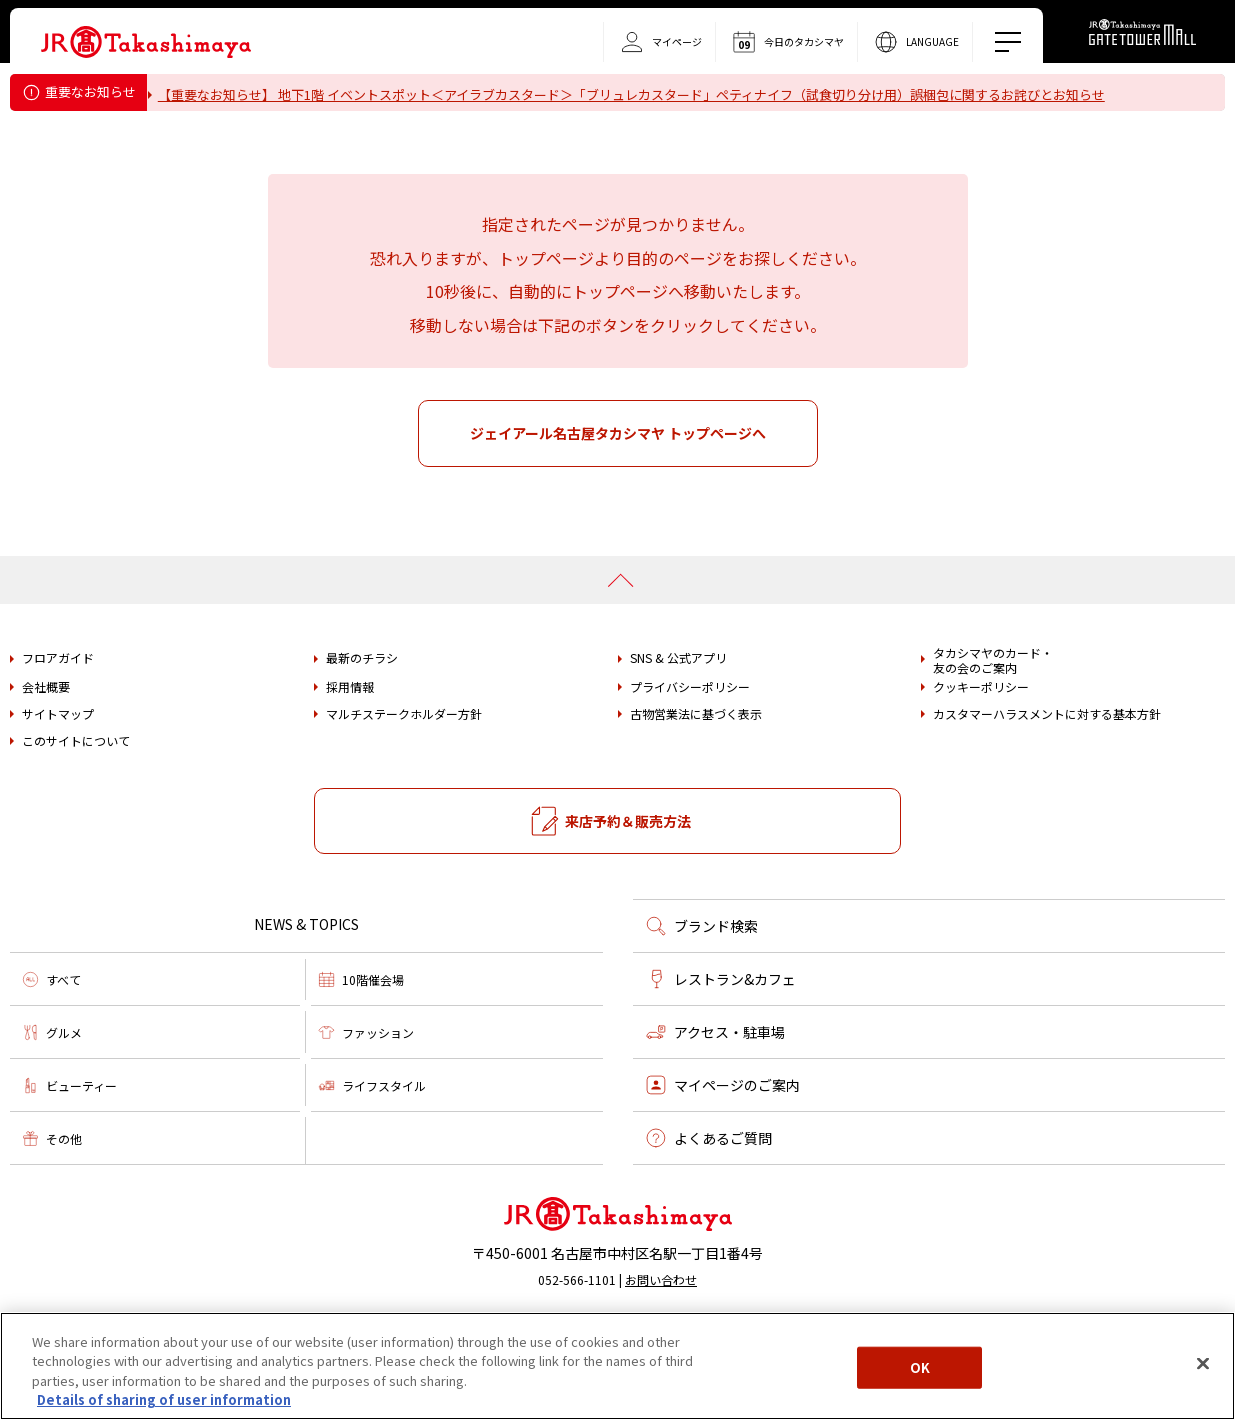 This screenshot has height=1420, width=1235. I want to click on [region], so click(617, 1366).